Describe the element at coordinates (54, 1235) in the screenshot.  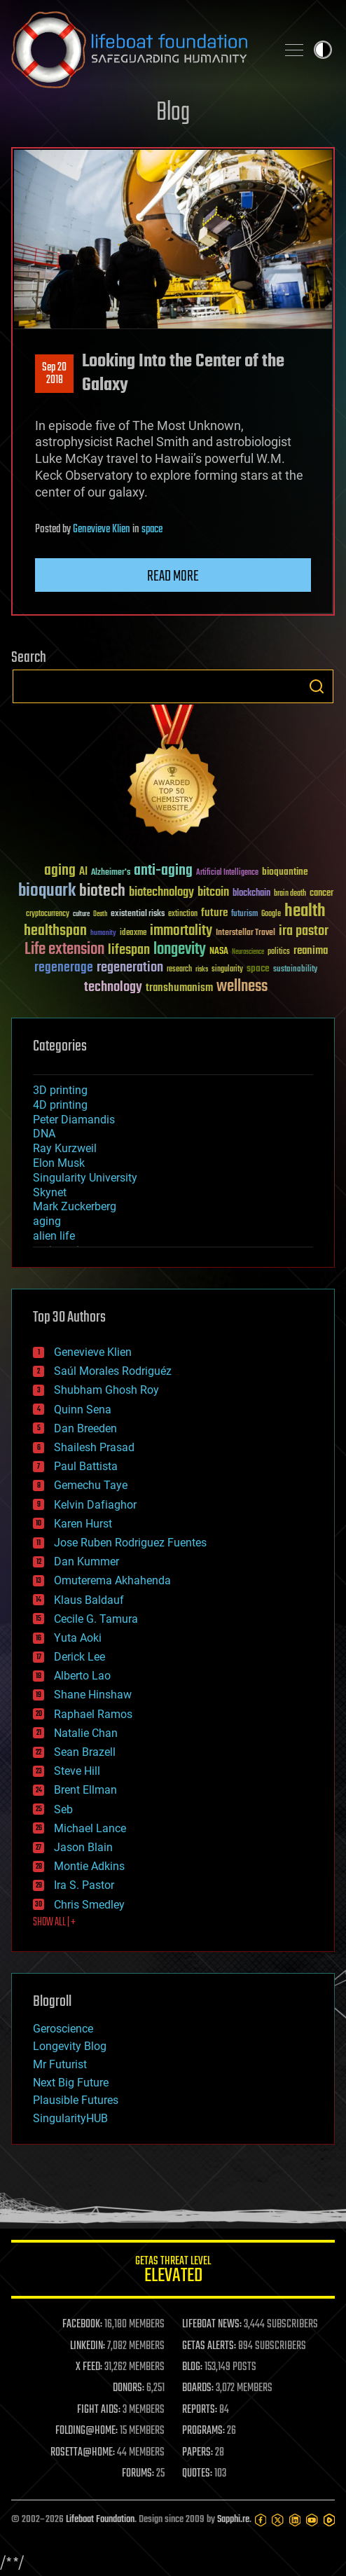
I see `alien life` at that location.